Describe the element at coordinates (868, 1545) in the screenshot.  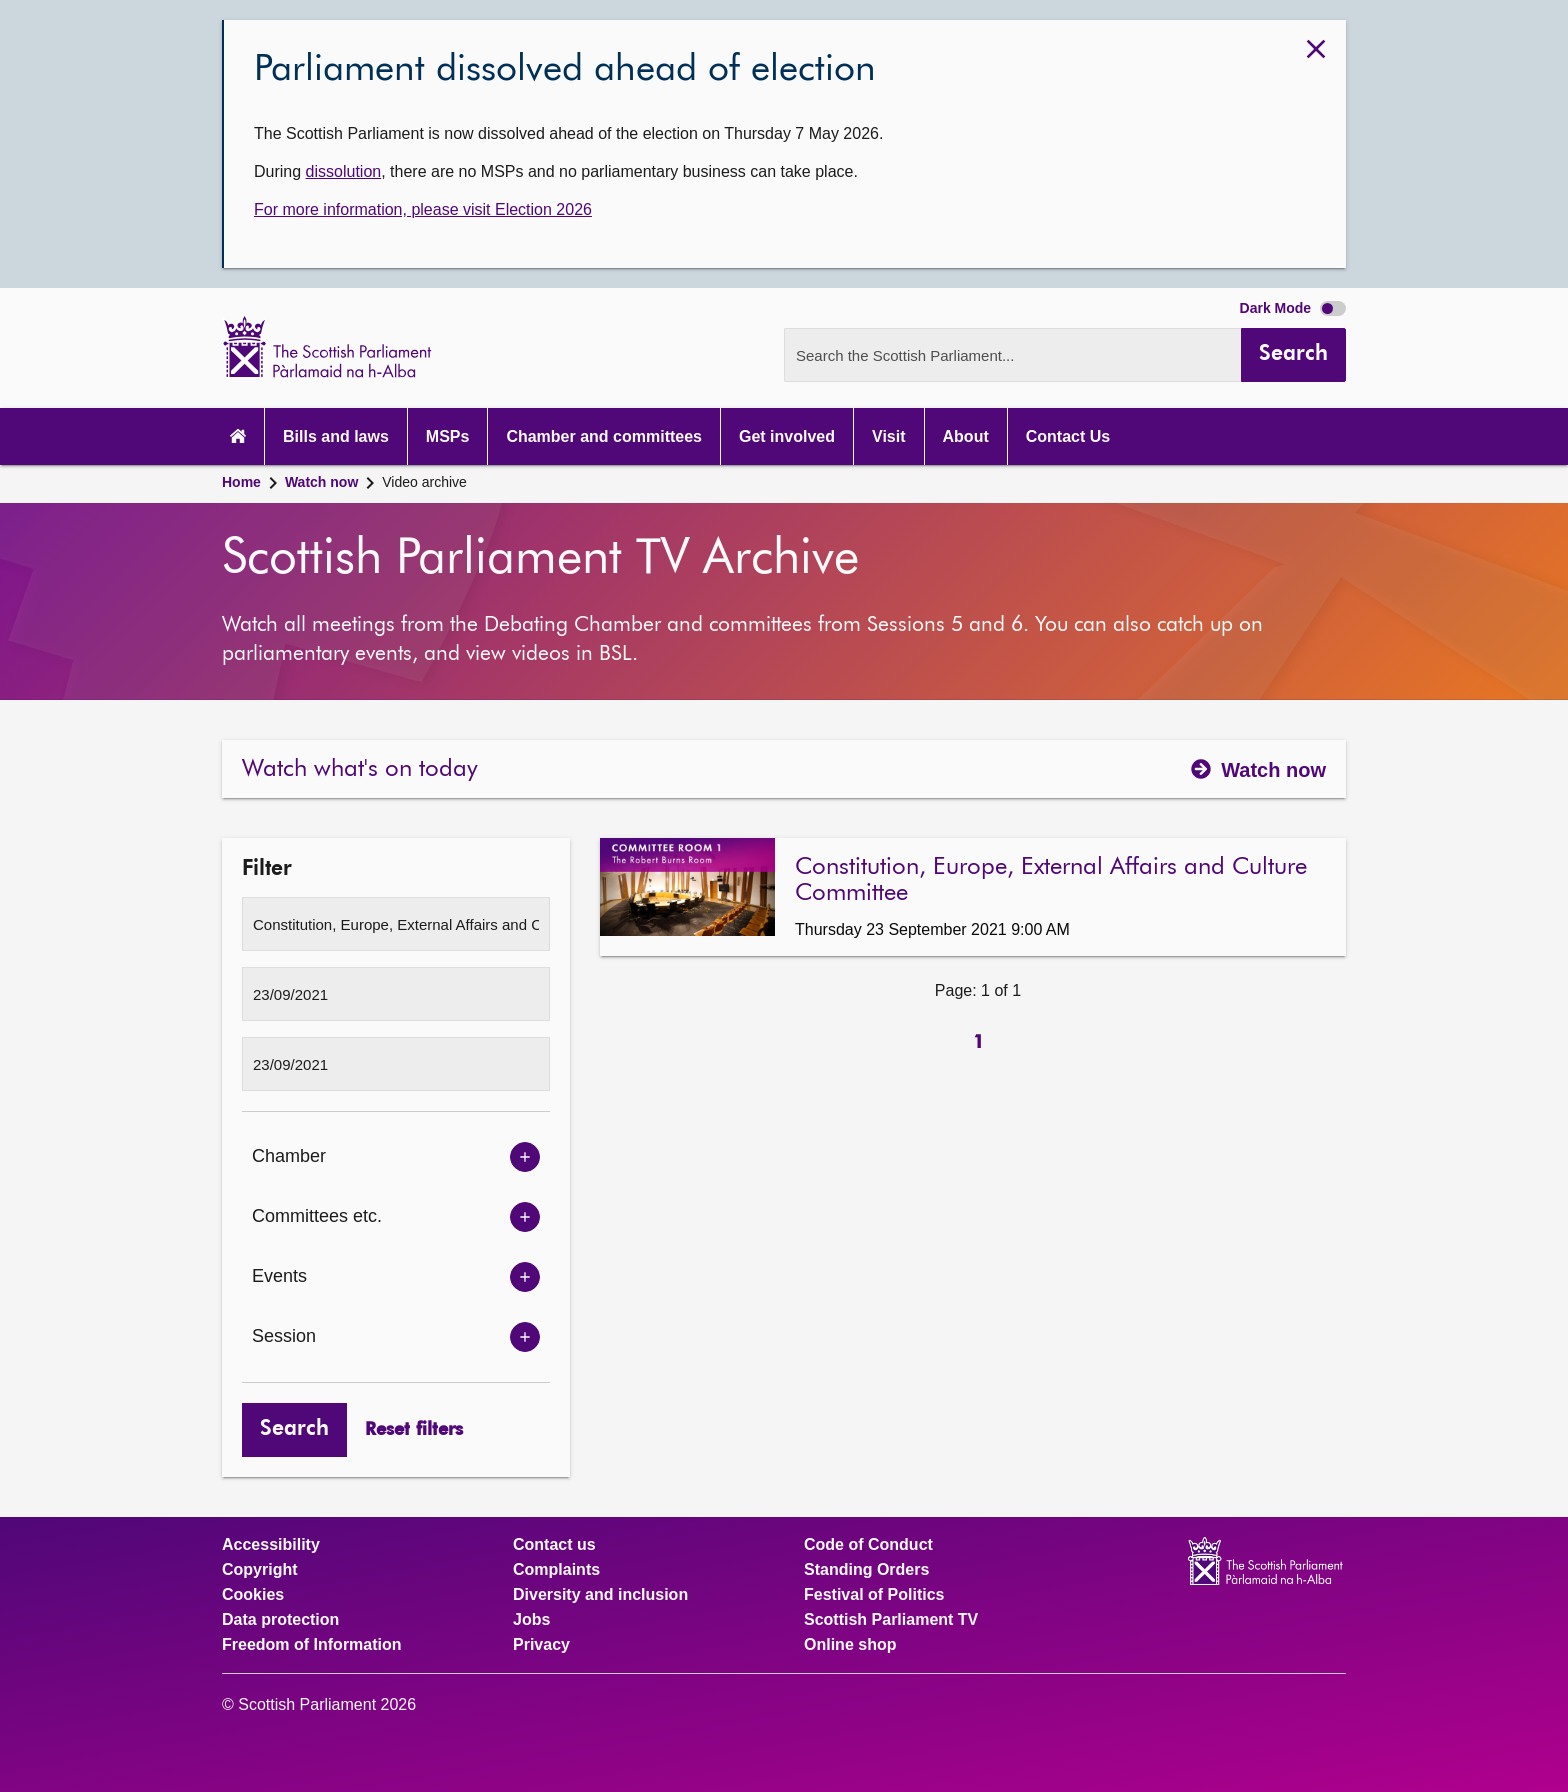
I see `Code of Conduct` at that location.